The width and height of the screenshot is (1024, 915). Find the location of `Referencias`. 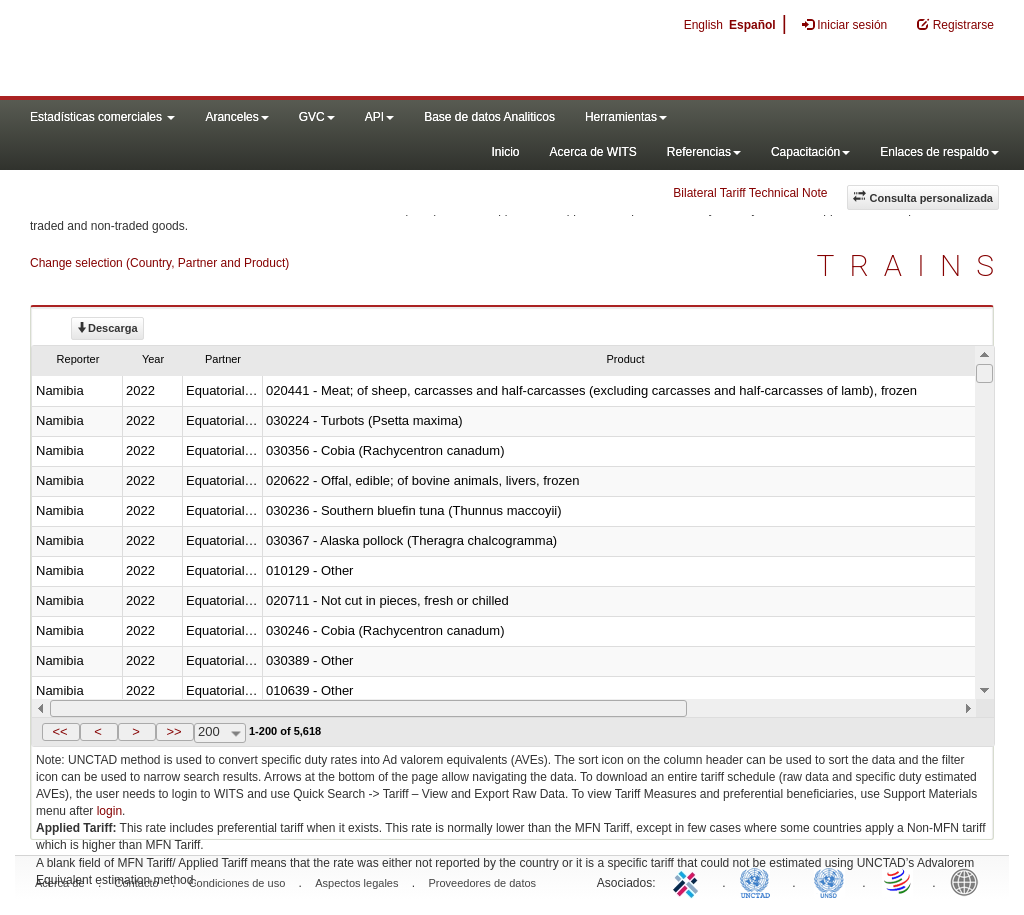

Referencias is located at coordinates (704, 152).